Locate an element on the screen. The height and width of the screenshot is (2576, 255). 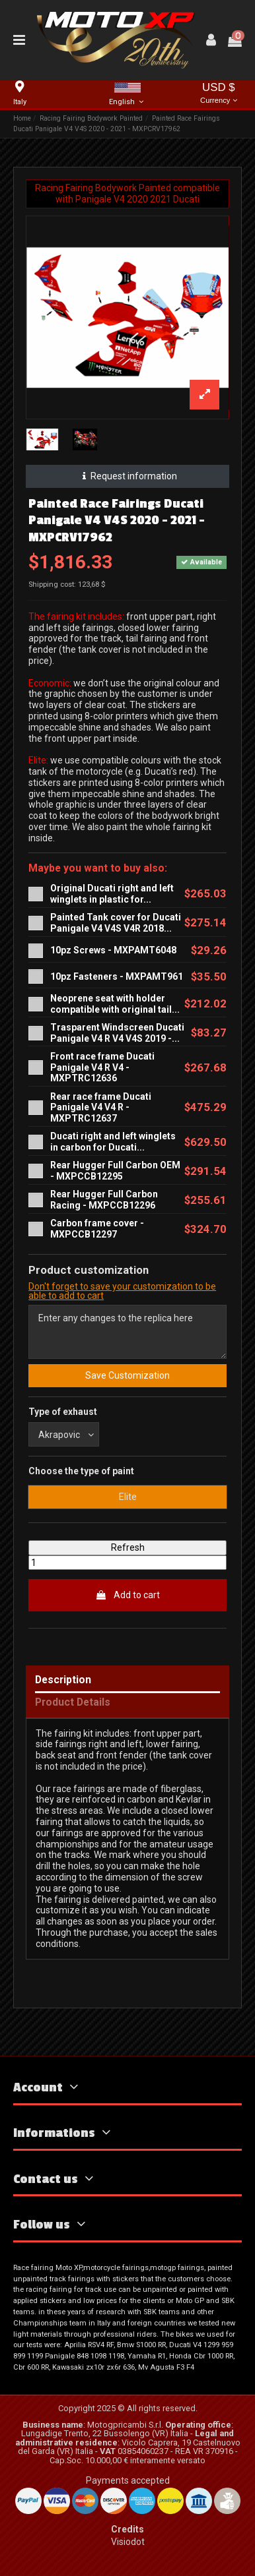
Neoprene seat with holder compatible with original tail... is located at coordinates (115, 1004).